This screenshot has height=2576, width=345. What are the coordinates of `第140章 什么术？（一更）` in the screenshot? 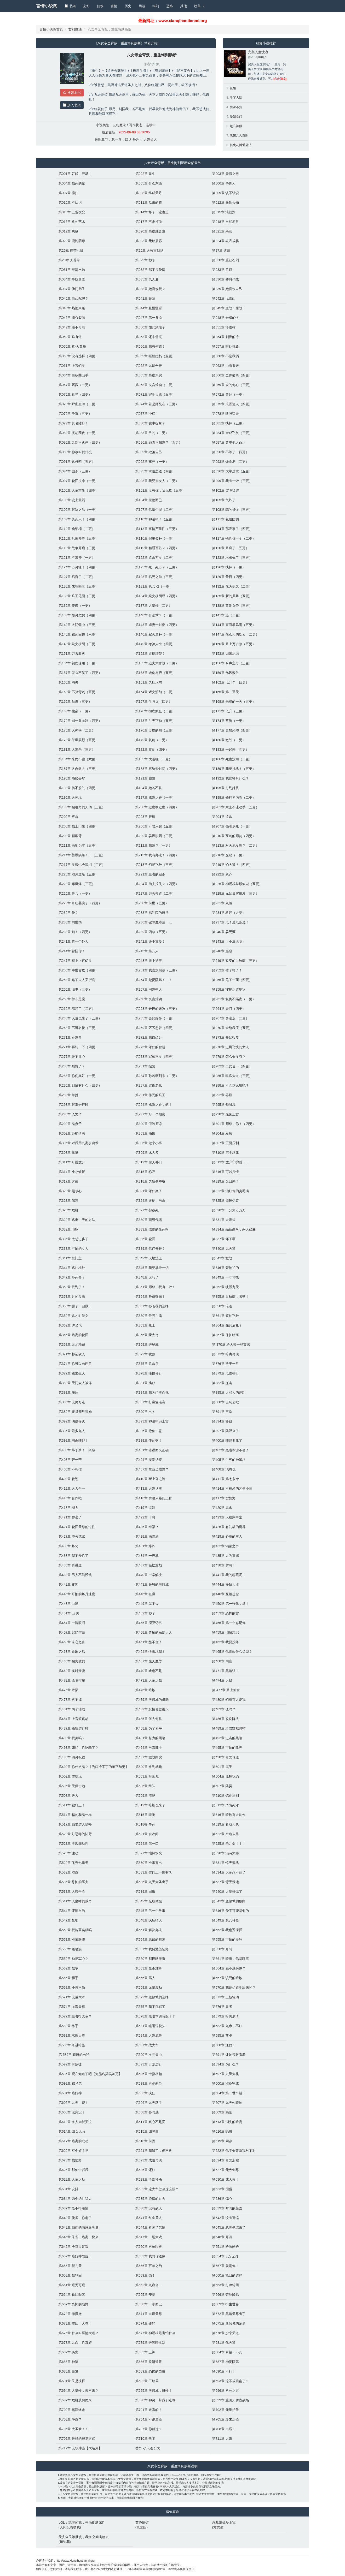 It's located at (155, 615).